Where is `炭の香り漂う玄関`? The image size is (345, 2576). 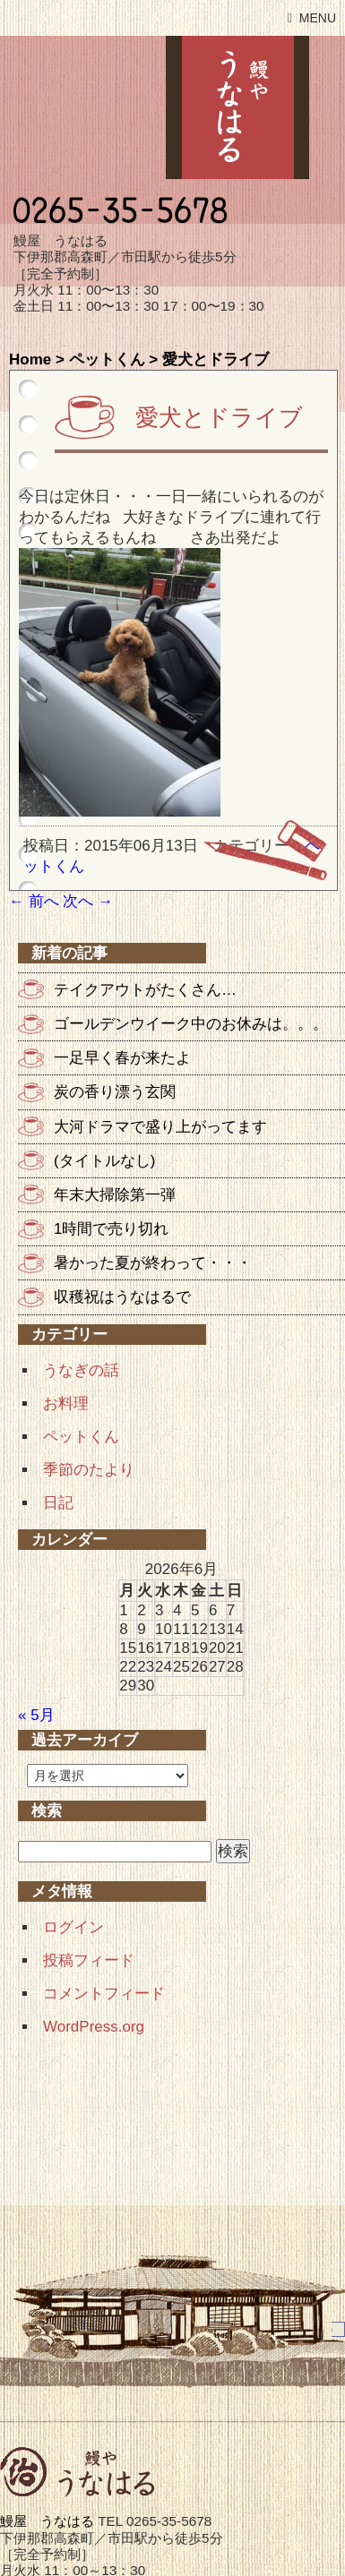 炭の香り漂う玄関 is located at coordinates (115, 1091).